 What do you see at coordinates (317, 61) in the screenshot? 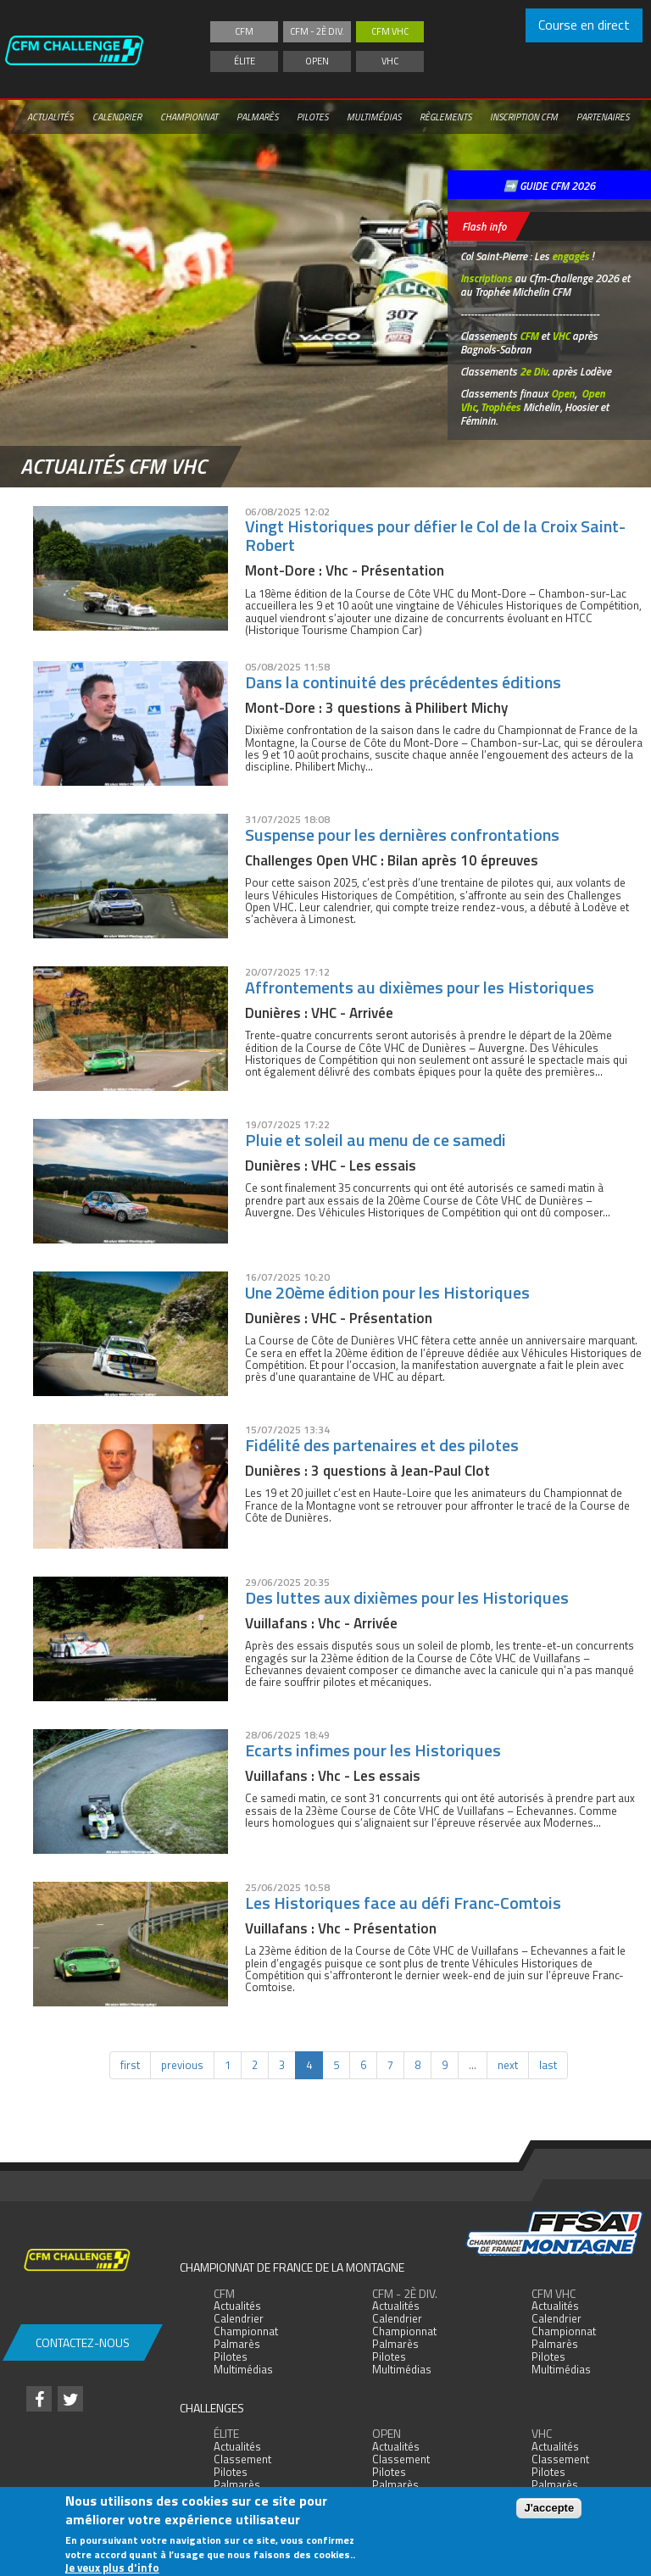
I see `Open` at bounding box center [317, 61].